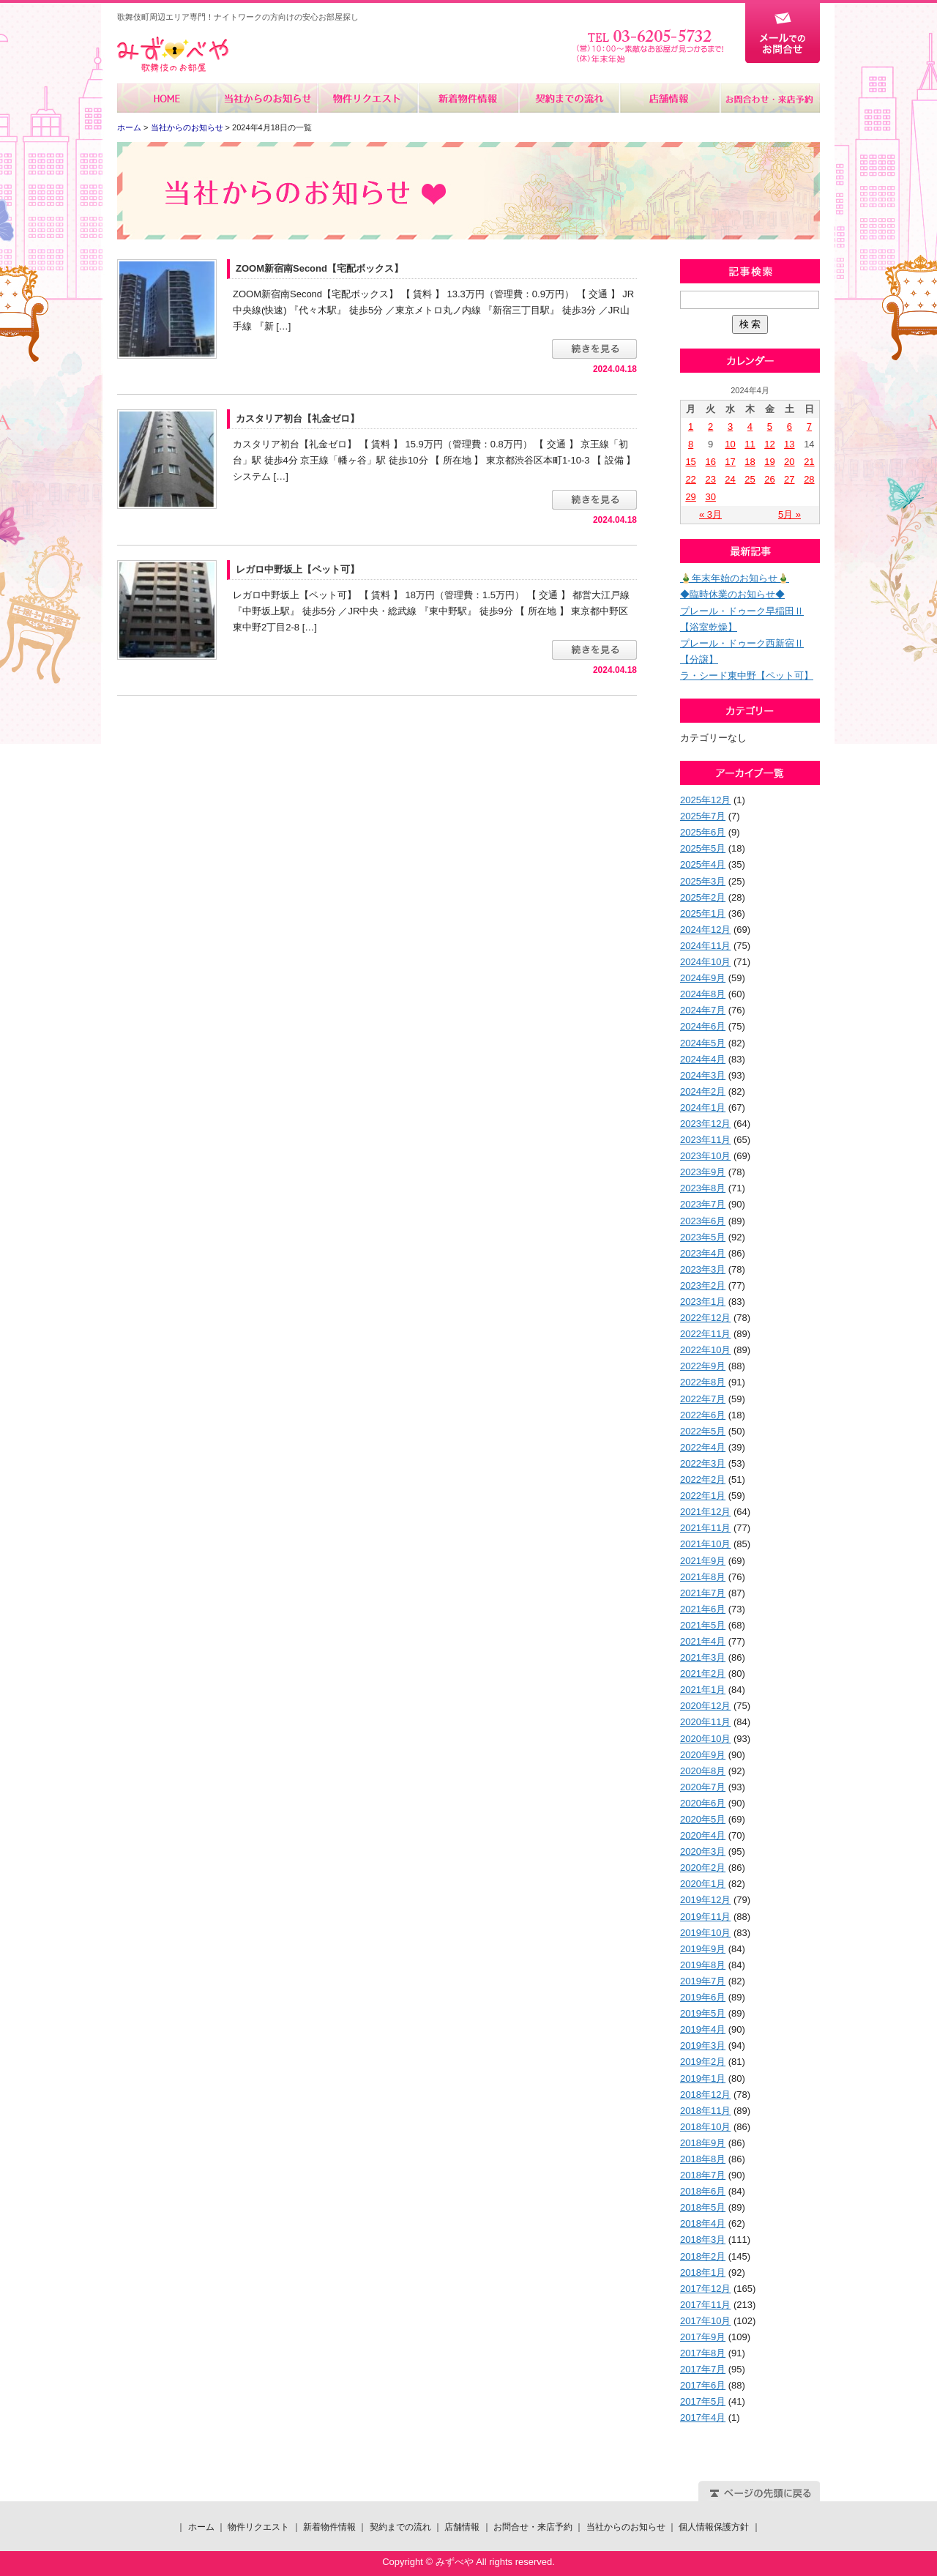 The height and width of the screenshot is (2576, 937). Describe the element at coordinates (702, 1560) in the screenshot. I see `2021年9月` at that location.